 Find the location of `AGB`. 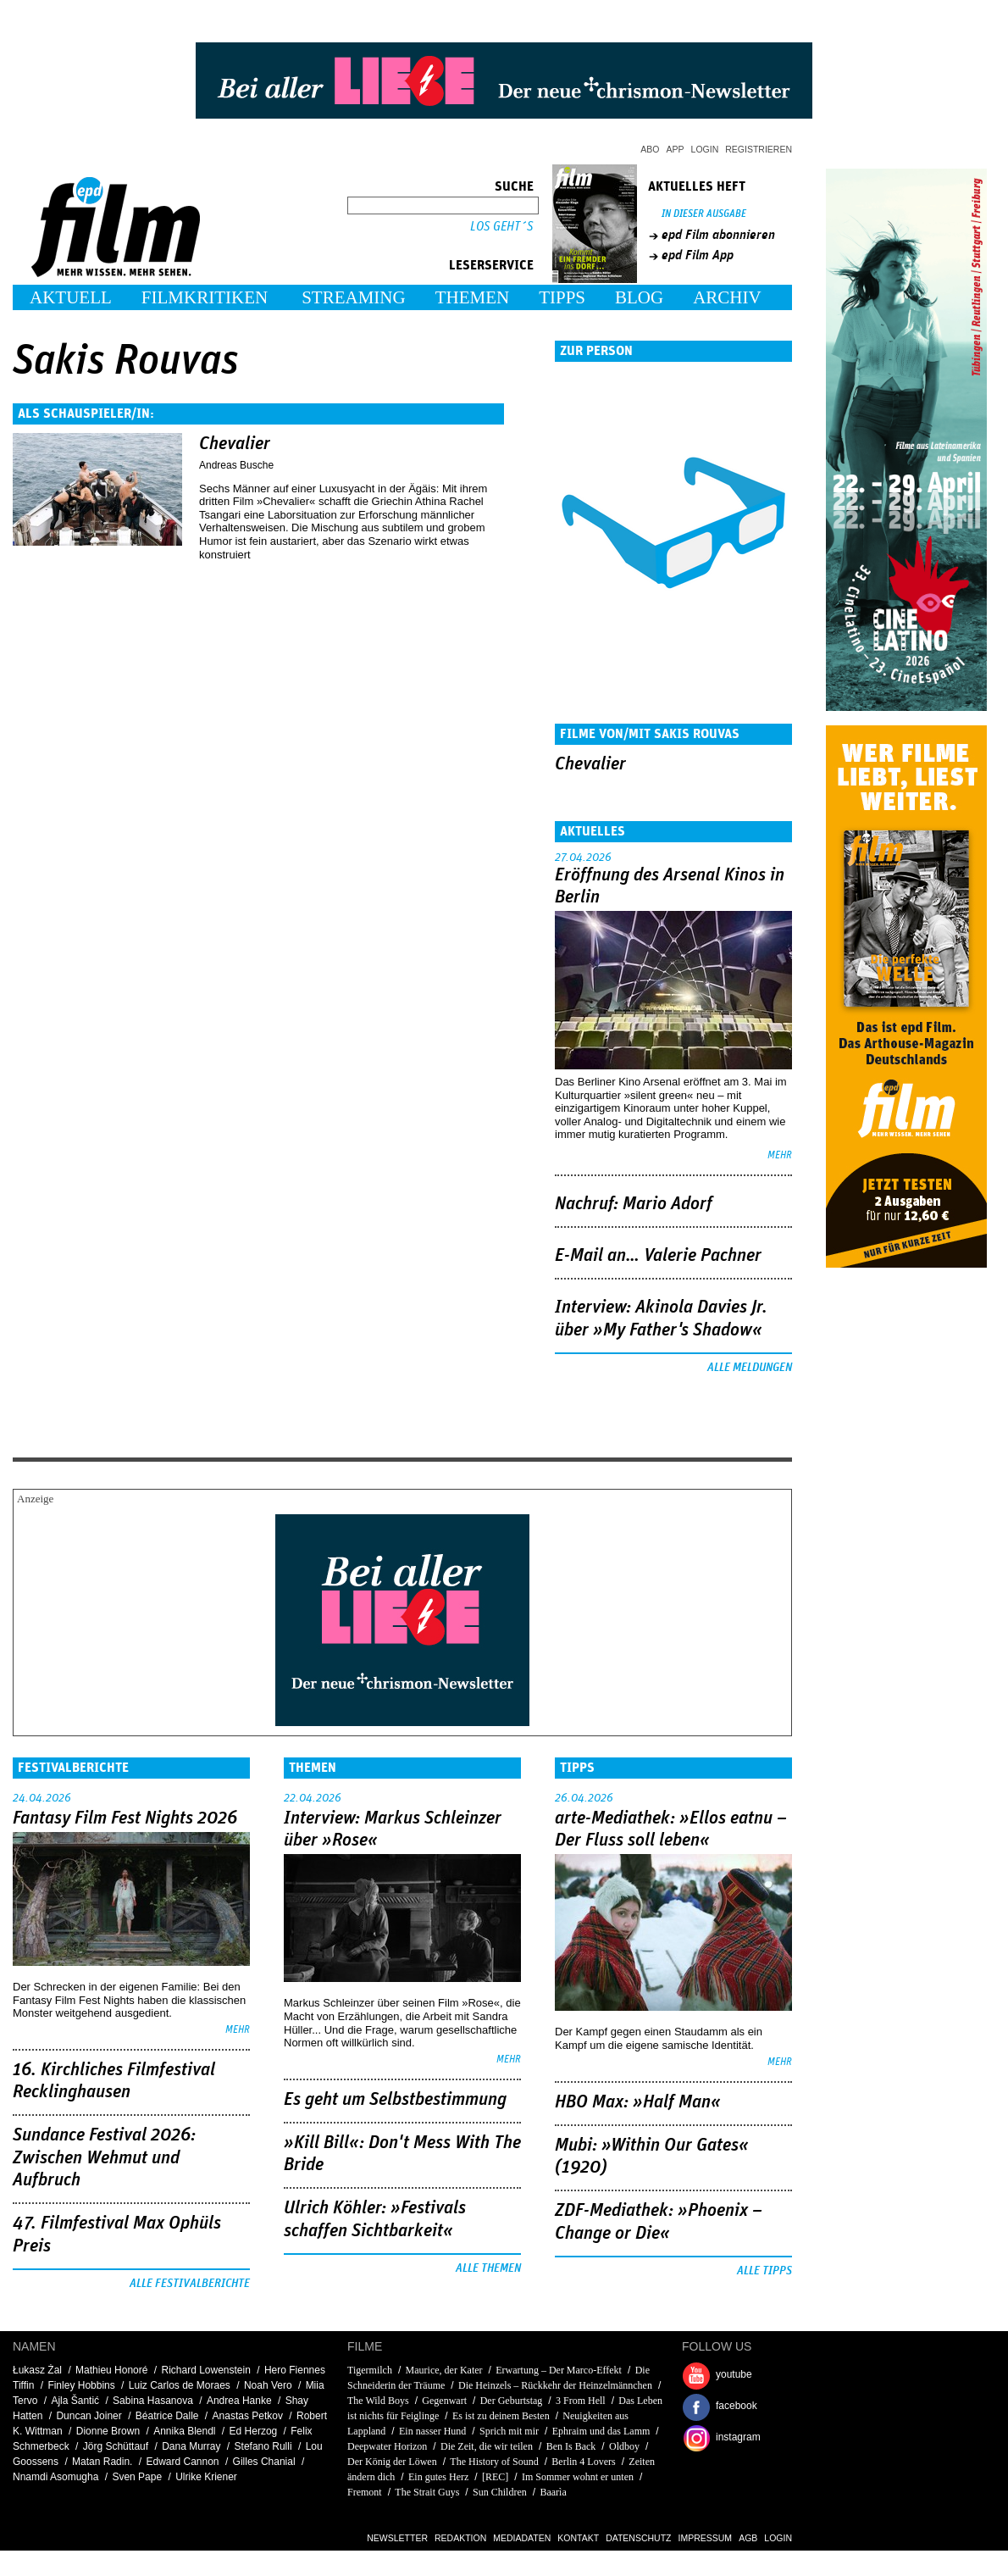

AGB is located at coordinates (748, 2538).